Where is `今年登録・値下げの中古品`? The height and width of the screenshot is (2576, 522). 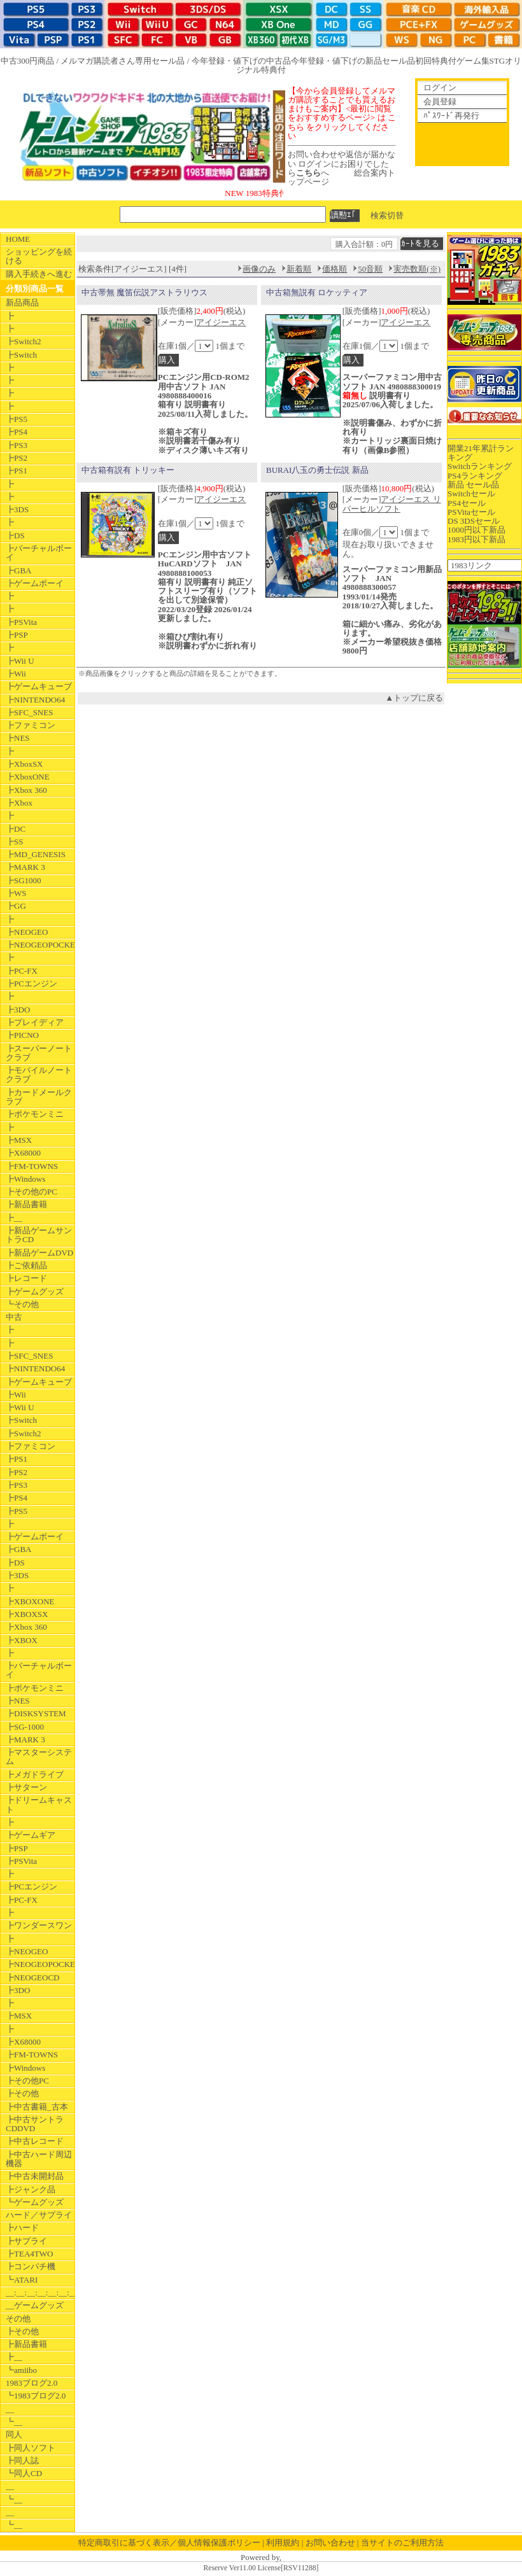
今年登録・値下げの中古品 is located at coordinates (241, 61).